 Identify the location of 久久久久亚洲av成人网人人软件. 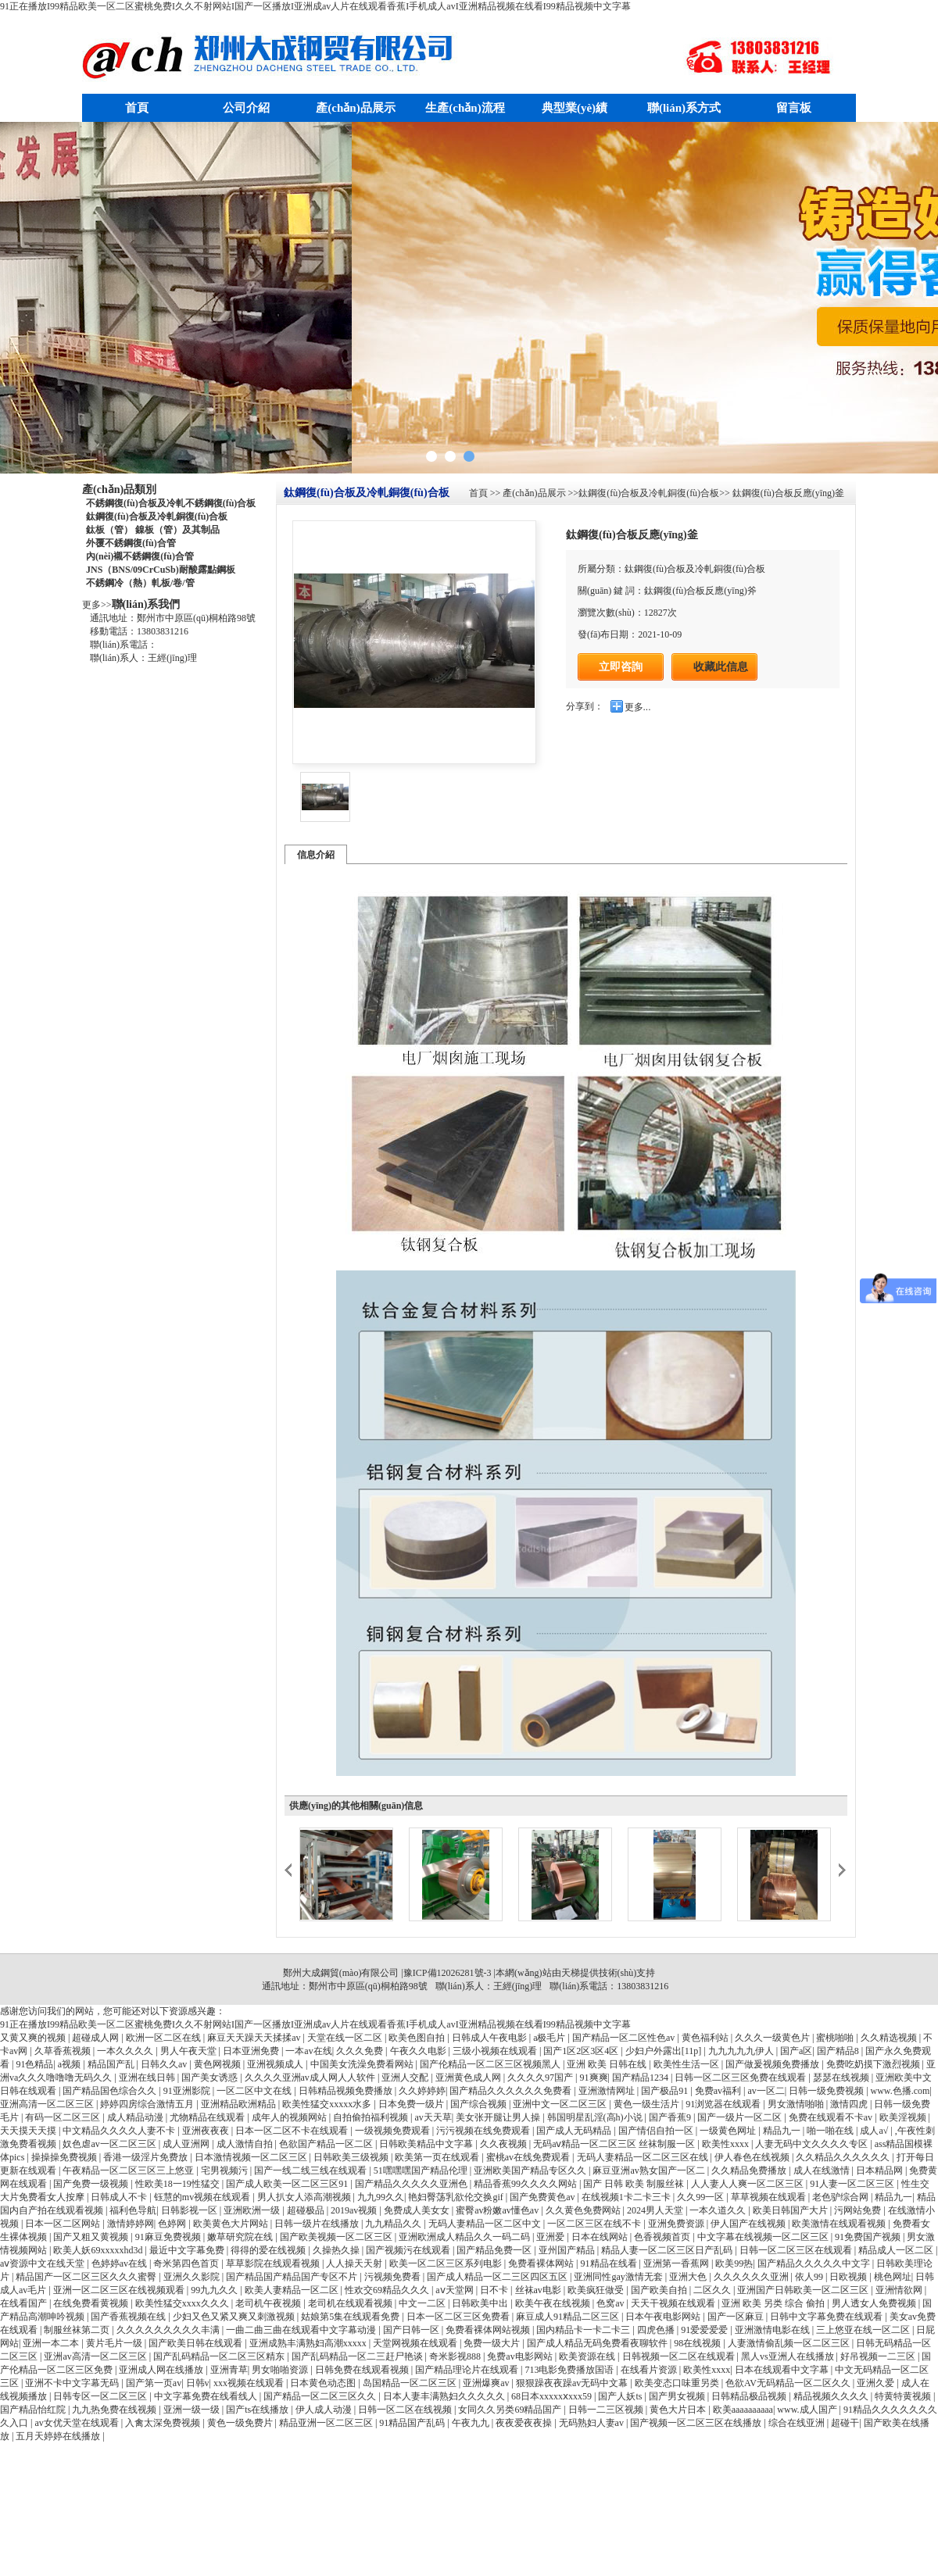
(311, 2077).